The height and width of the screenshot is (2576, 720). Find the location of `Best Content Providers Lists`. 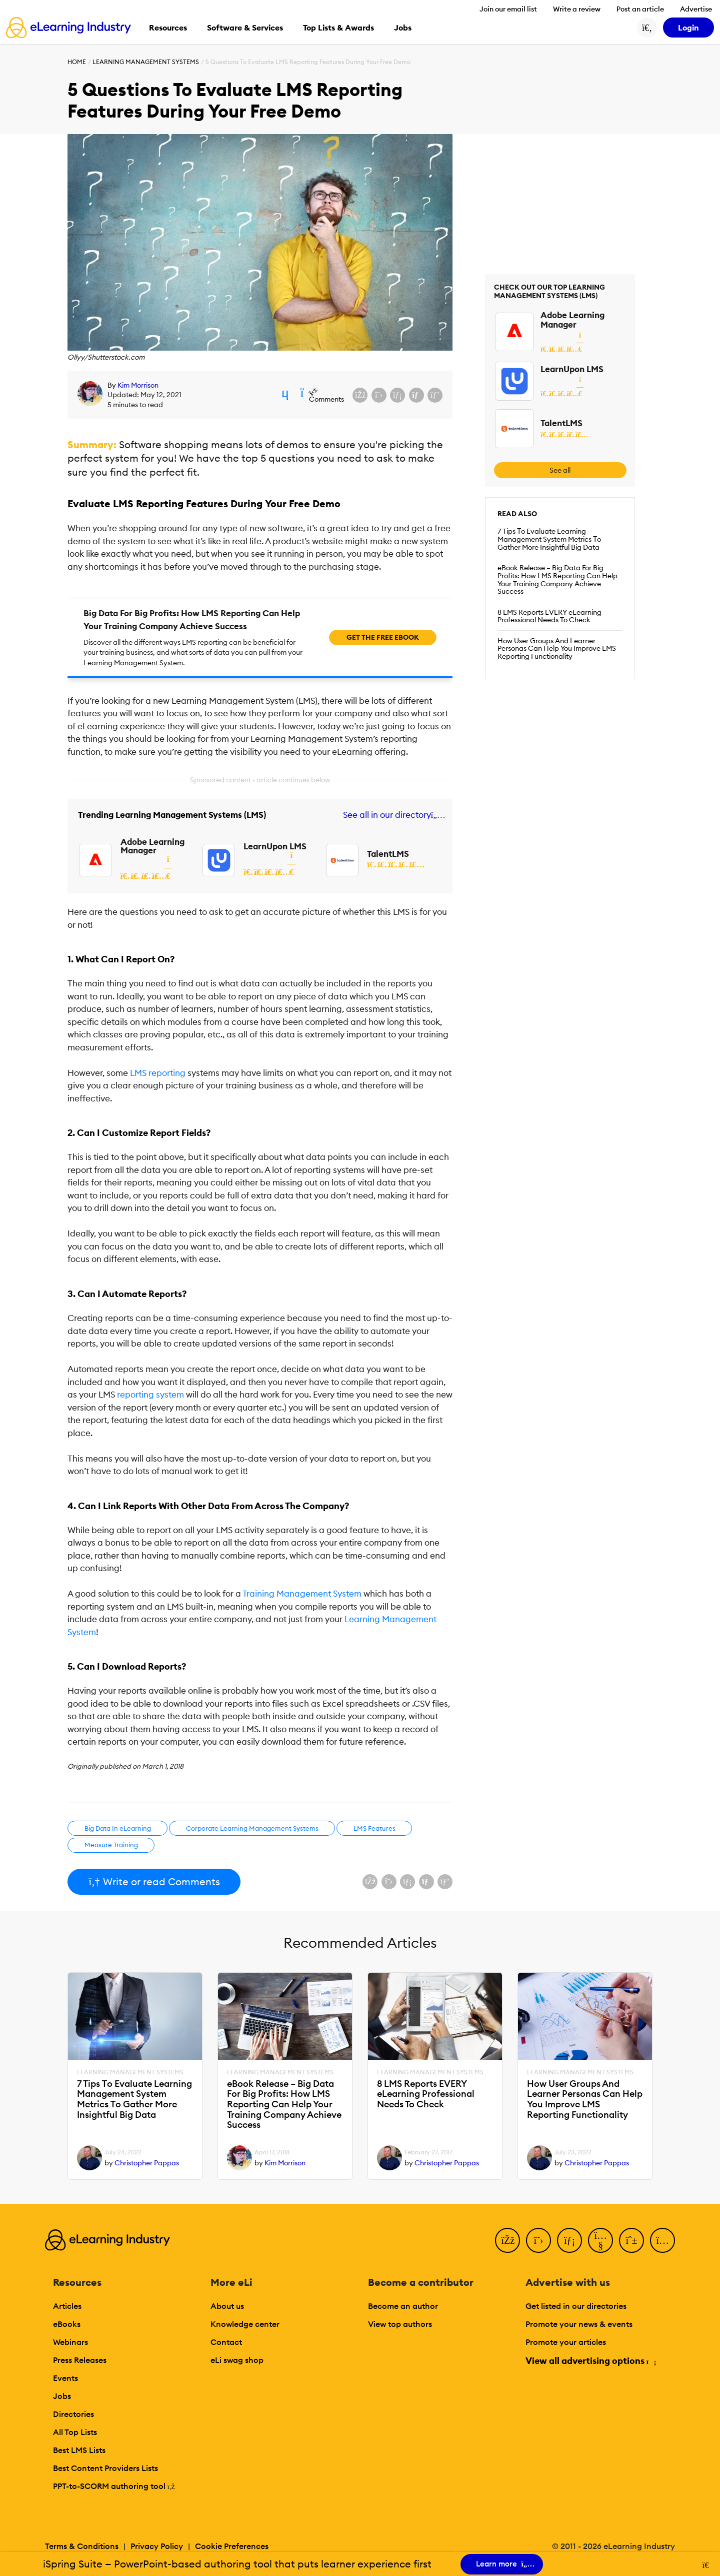

Best Content Providers Lists is located at coordinates (105, 2468).